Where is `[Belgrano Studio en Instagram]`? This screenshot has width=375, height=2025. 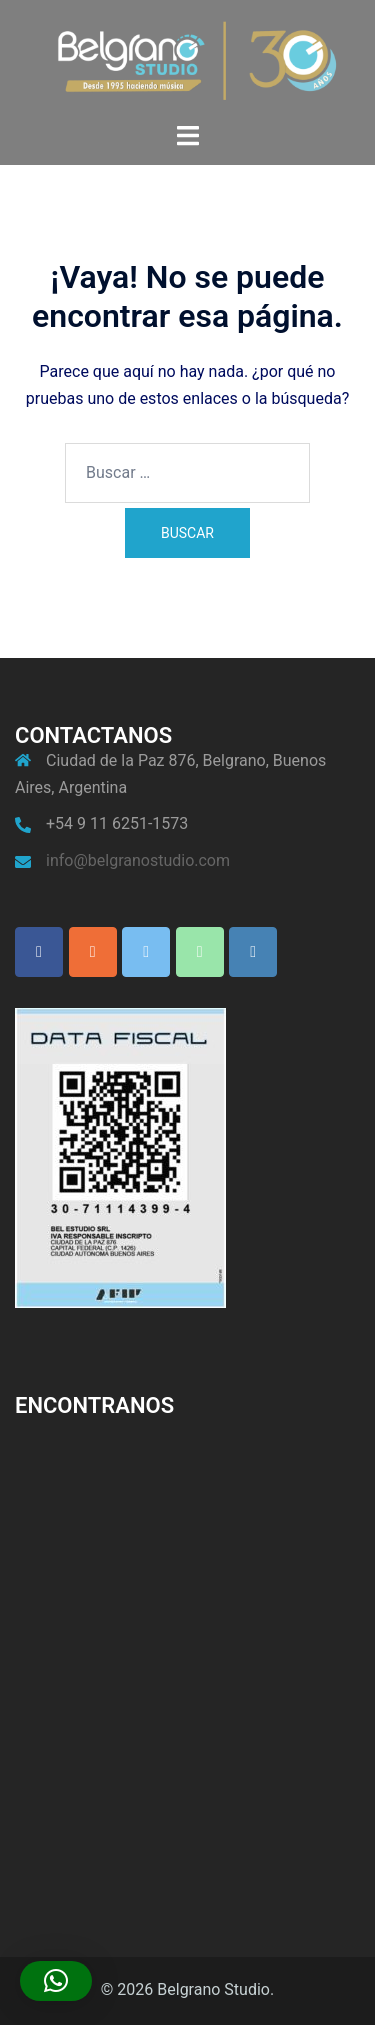
[Belgrano Studio en Instagram] is located at coordinates (93, 952).